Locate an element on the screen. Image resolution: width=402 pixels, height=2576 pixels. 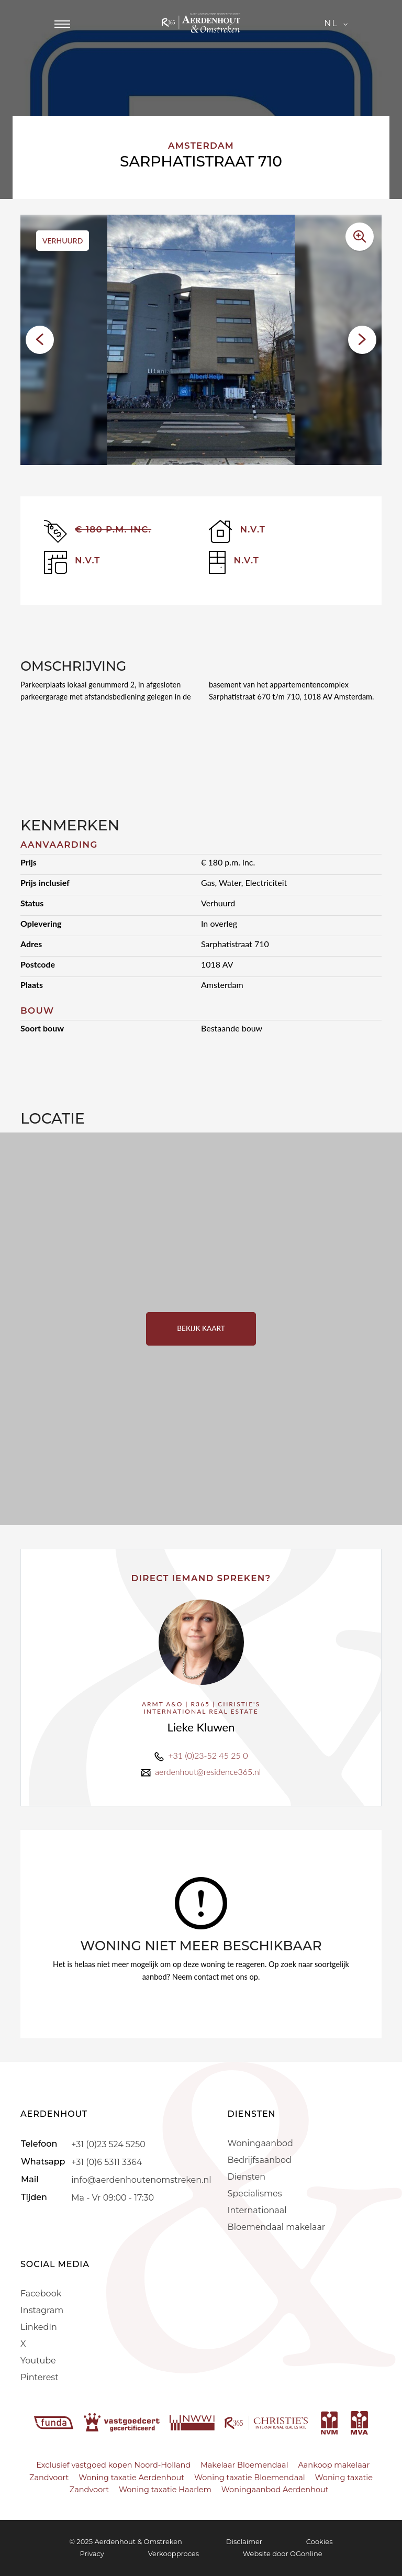
[nwwi] is located at coordinates (193, 2422).